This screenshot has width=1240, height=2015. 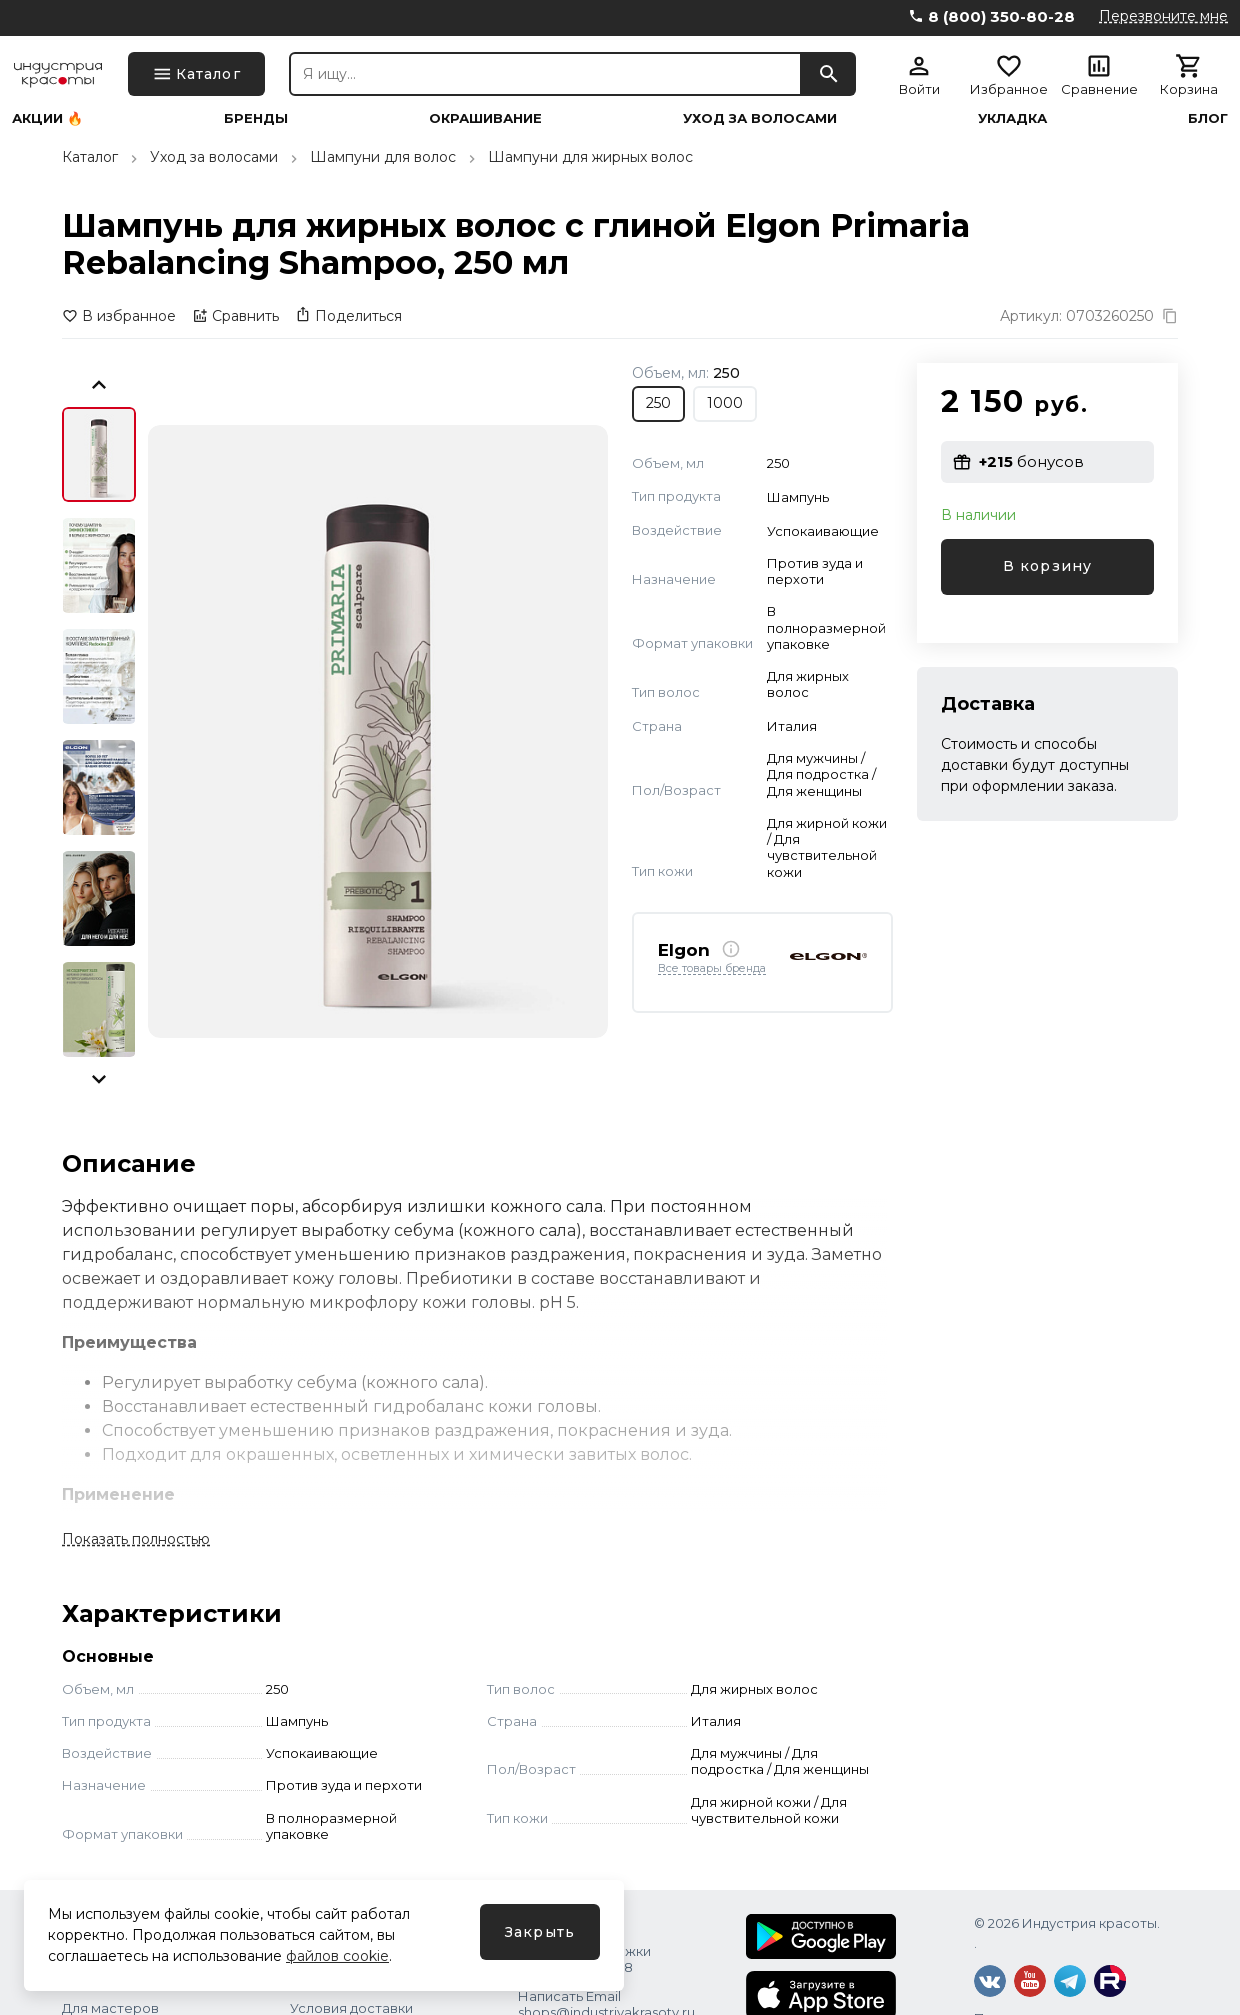 I want to click on Блог, so click(x=1208, y=118).